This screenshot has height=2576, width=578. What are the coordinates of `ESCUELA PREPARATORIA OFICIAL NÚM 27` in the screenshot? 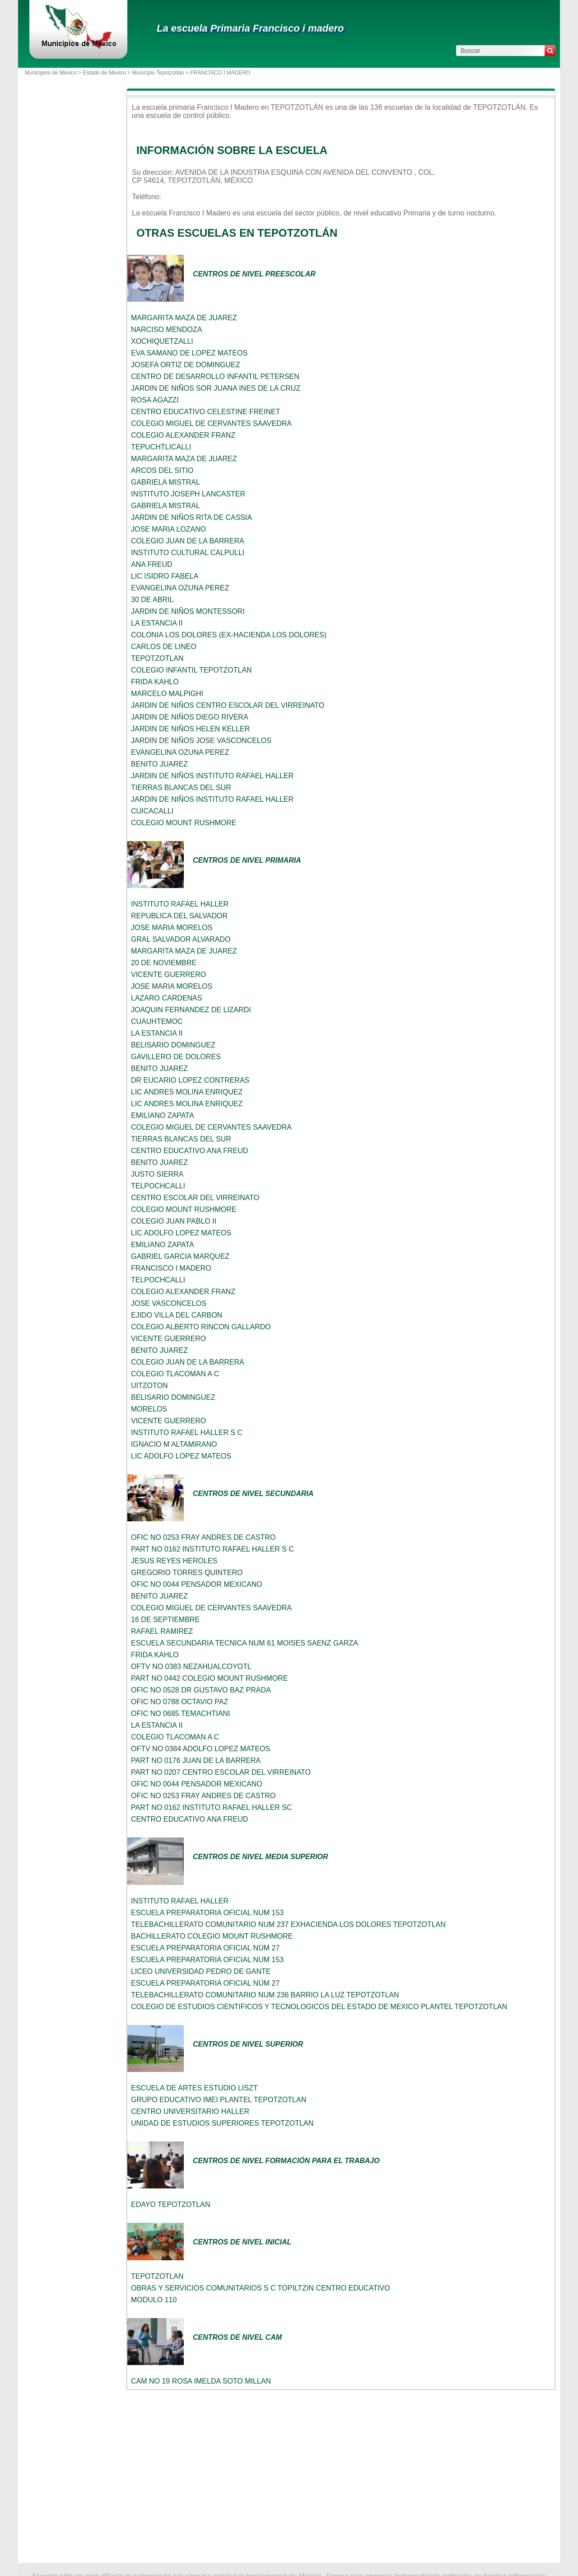 It's located at (205, 1948).